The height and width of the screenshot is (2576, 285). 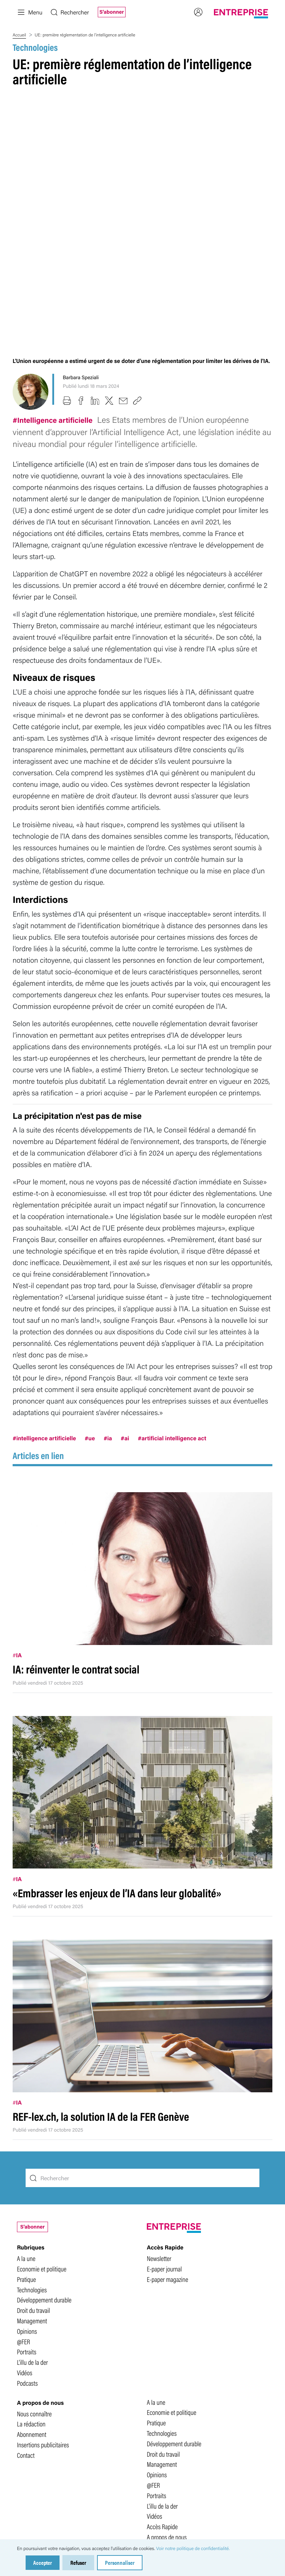 What do you see at coordinates (32, 2240) in the screenshot?
I see `L'illu de la der` at bounding box center [32, 2240].